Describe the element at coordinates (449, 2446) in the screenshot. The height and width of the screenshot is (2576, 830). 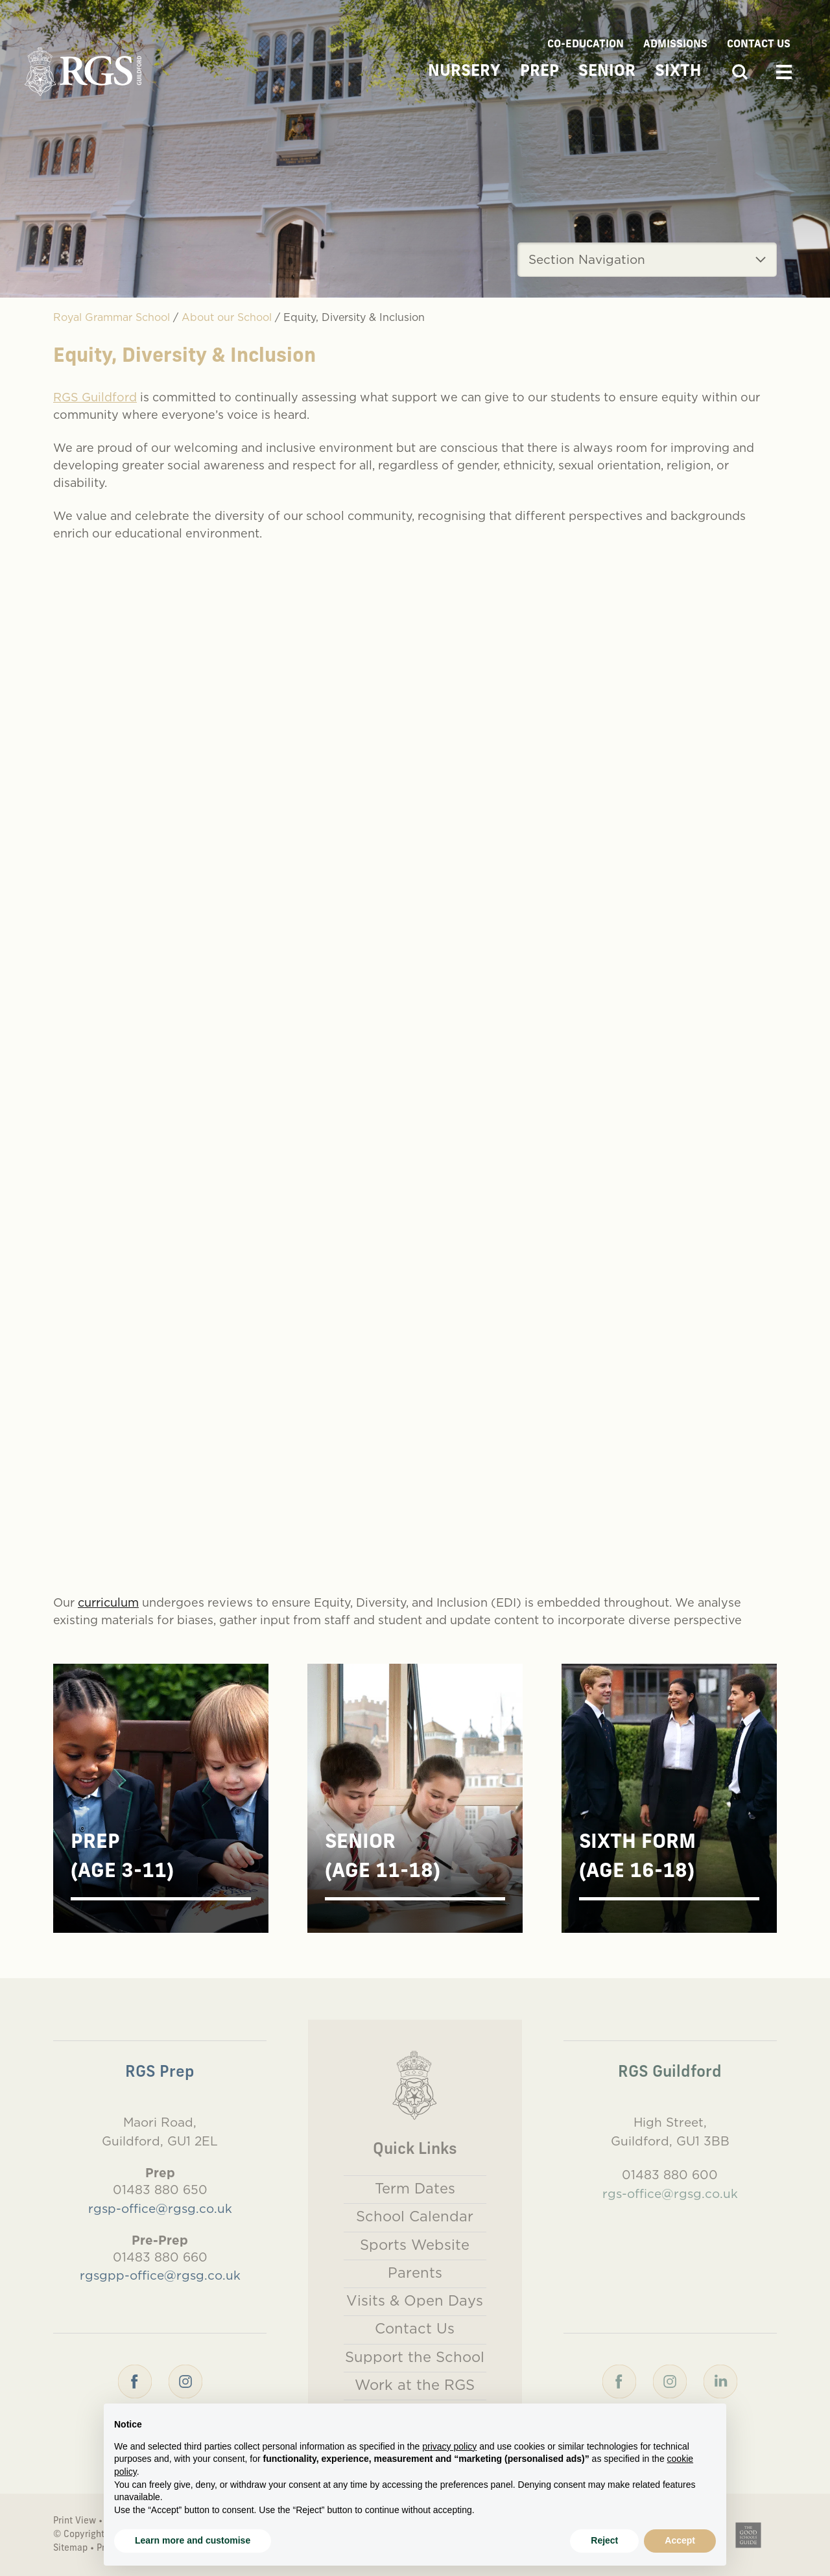
I see `privacy policy [button]` at that location.